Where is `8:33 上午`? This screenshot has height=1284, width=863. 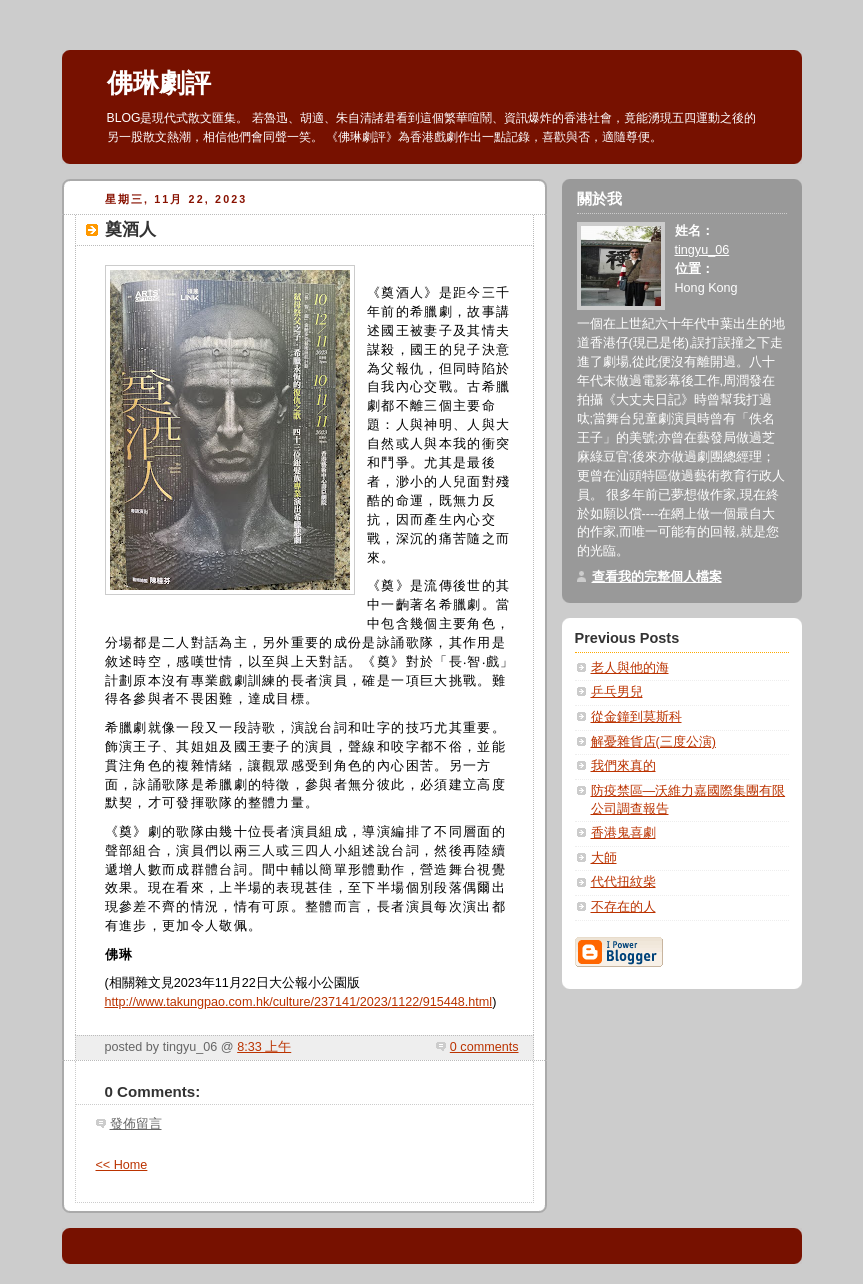
8:33 上午 is located at coordinates (264, 1047).